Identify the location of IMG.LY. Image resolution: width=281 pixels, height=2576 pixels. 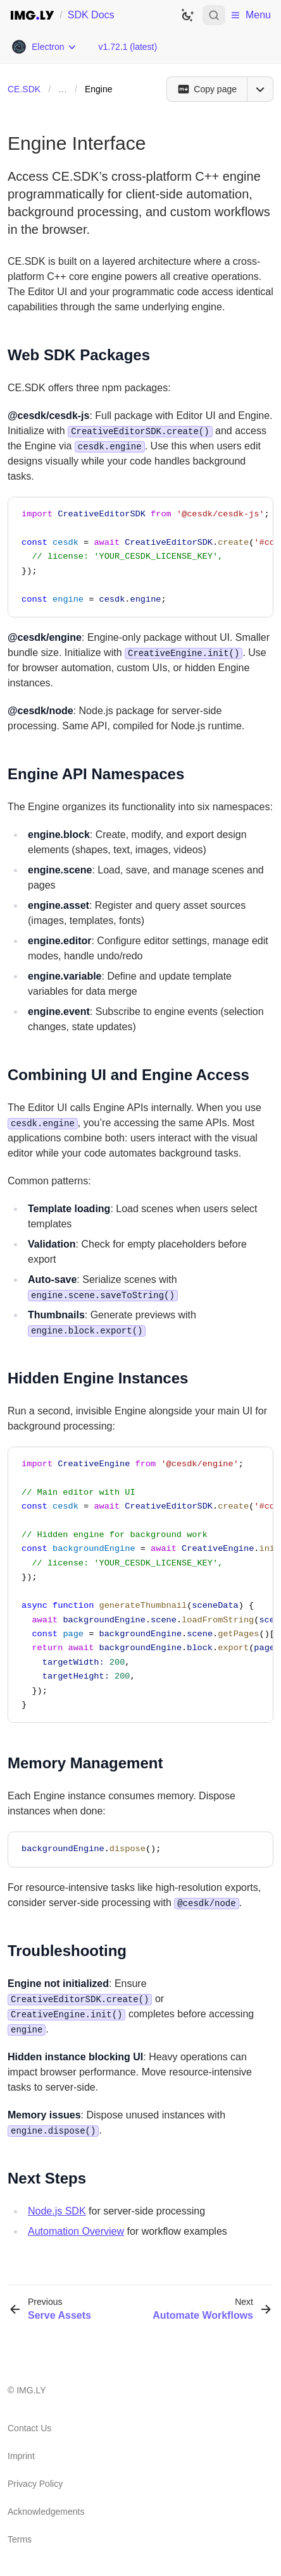
(31, 2390).